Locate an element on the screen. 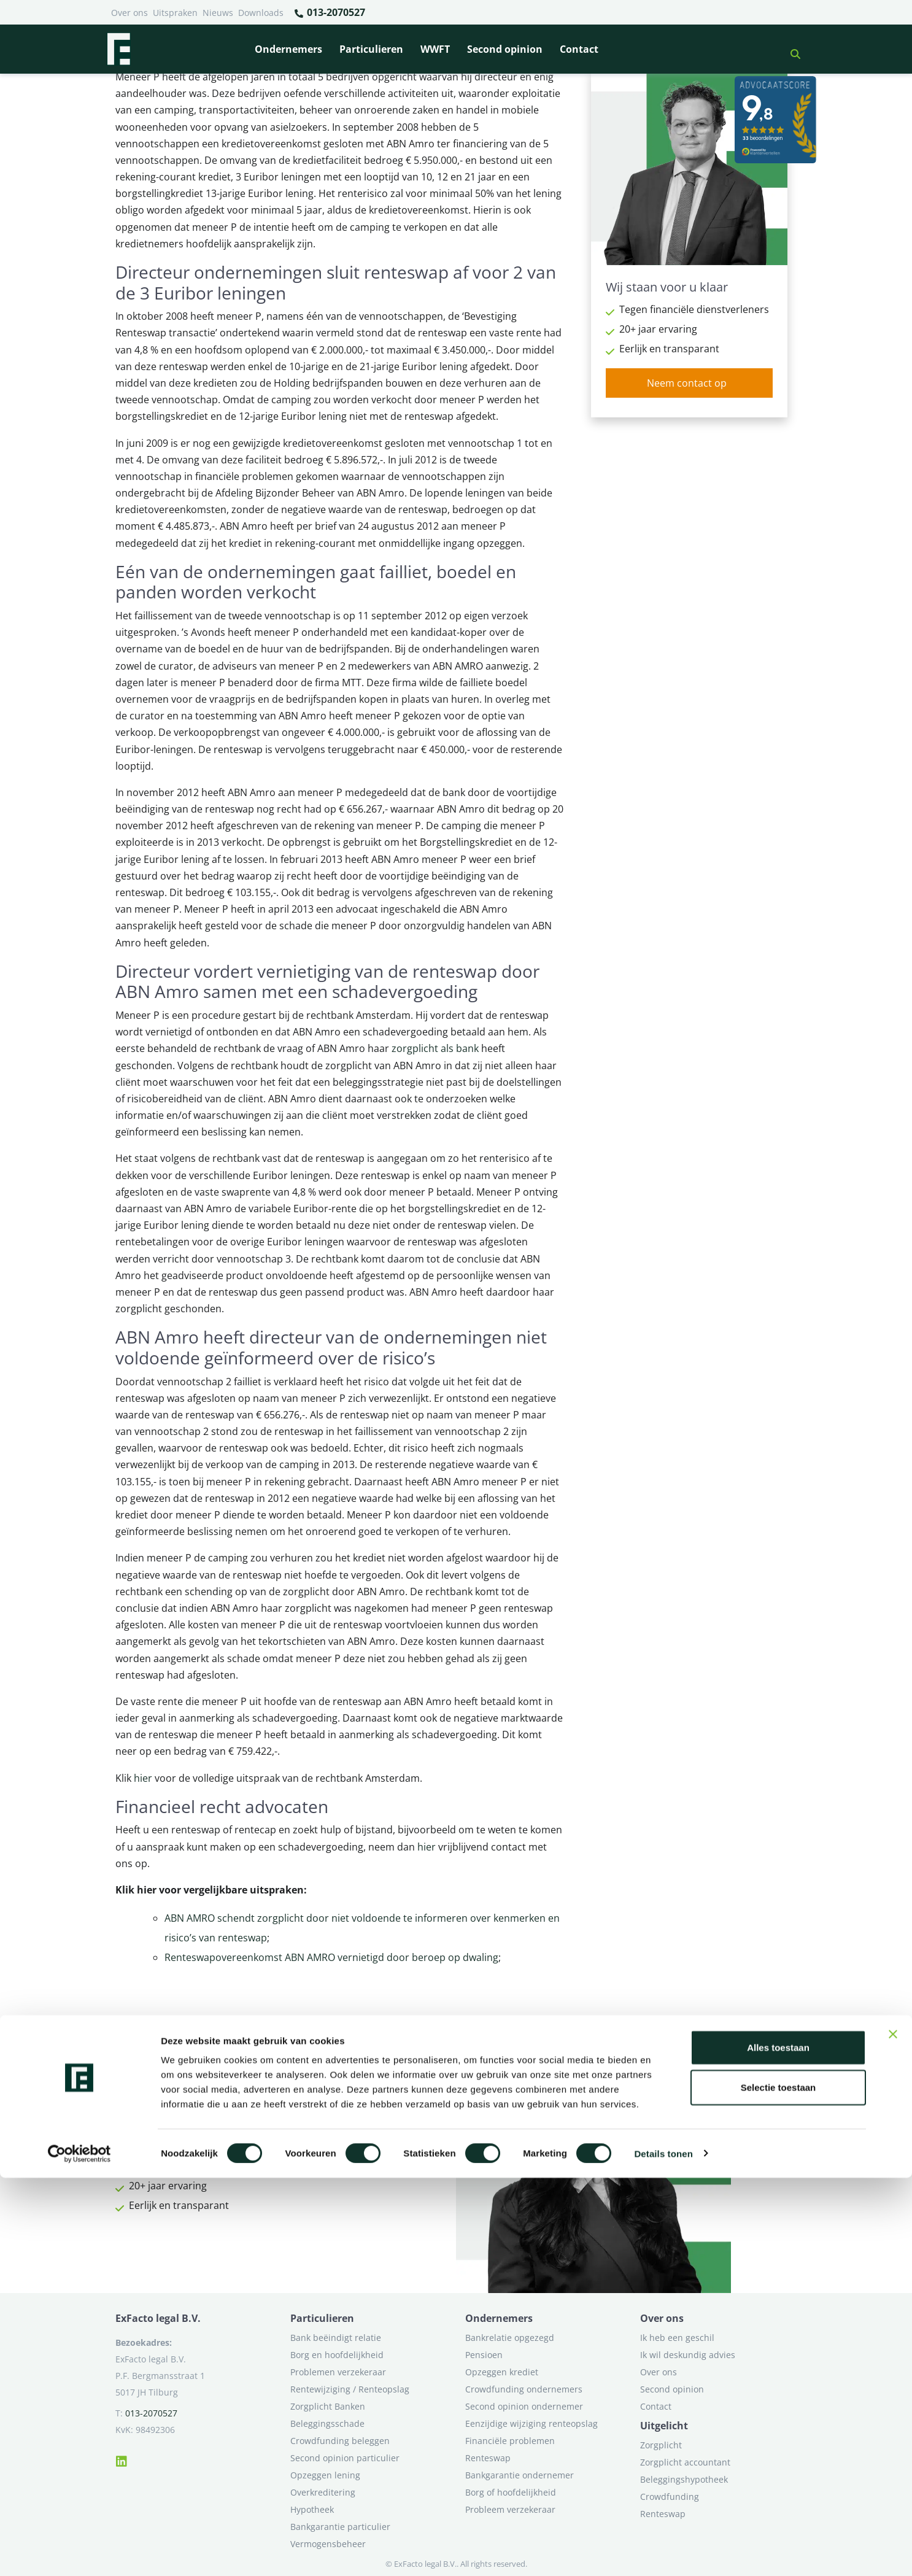 The width and height of the screenshot is (912, 2576). Opzeggen krediet is located at coordinates (501, 2372).